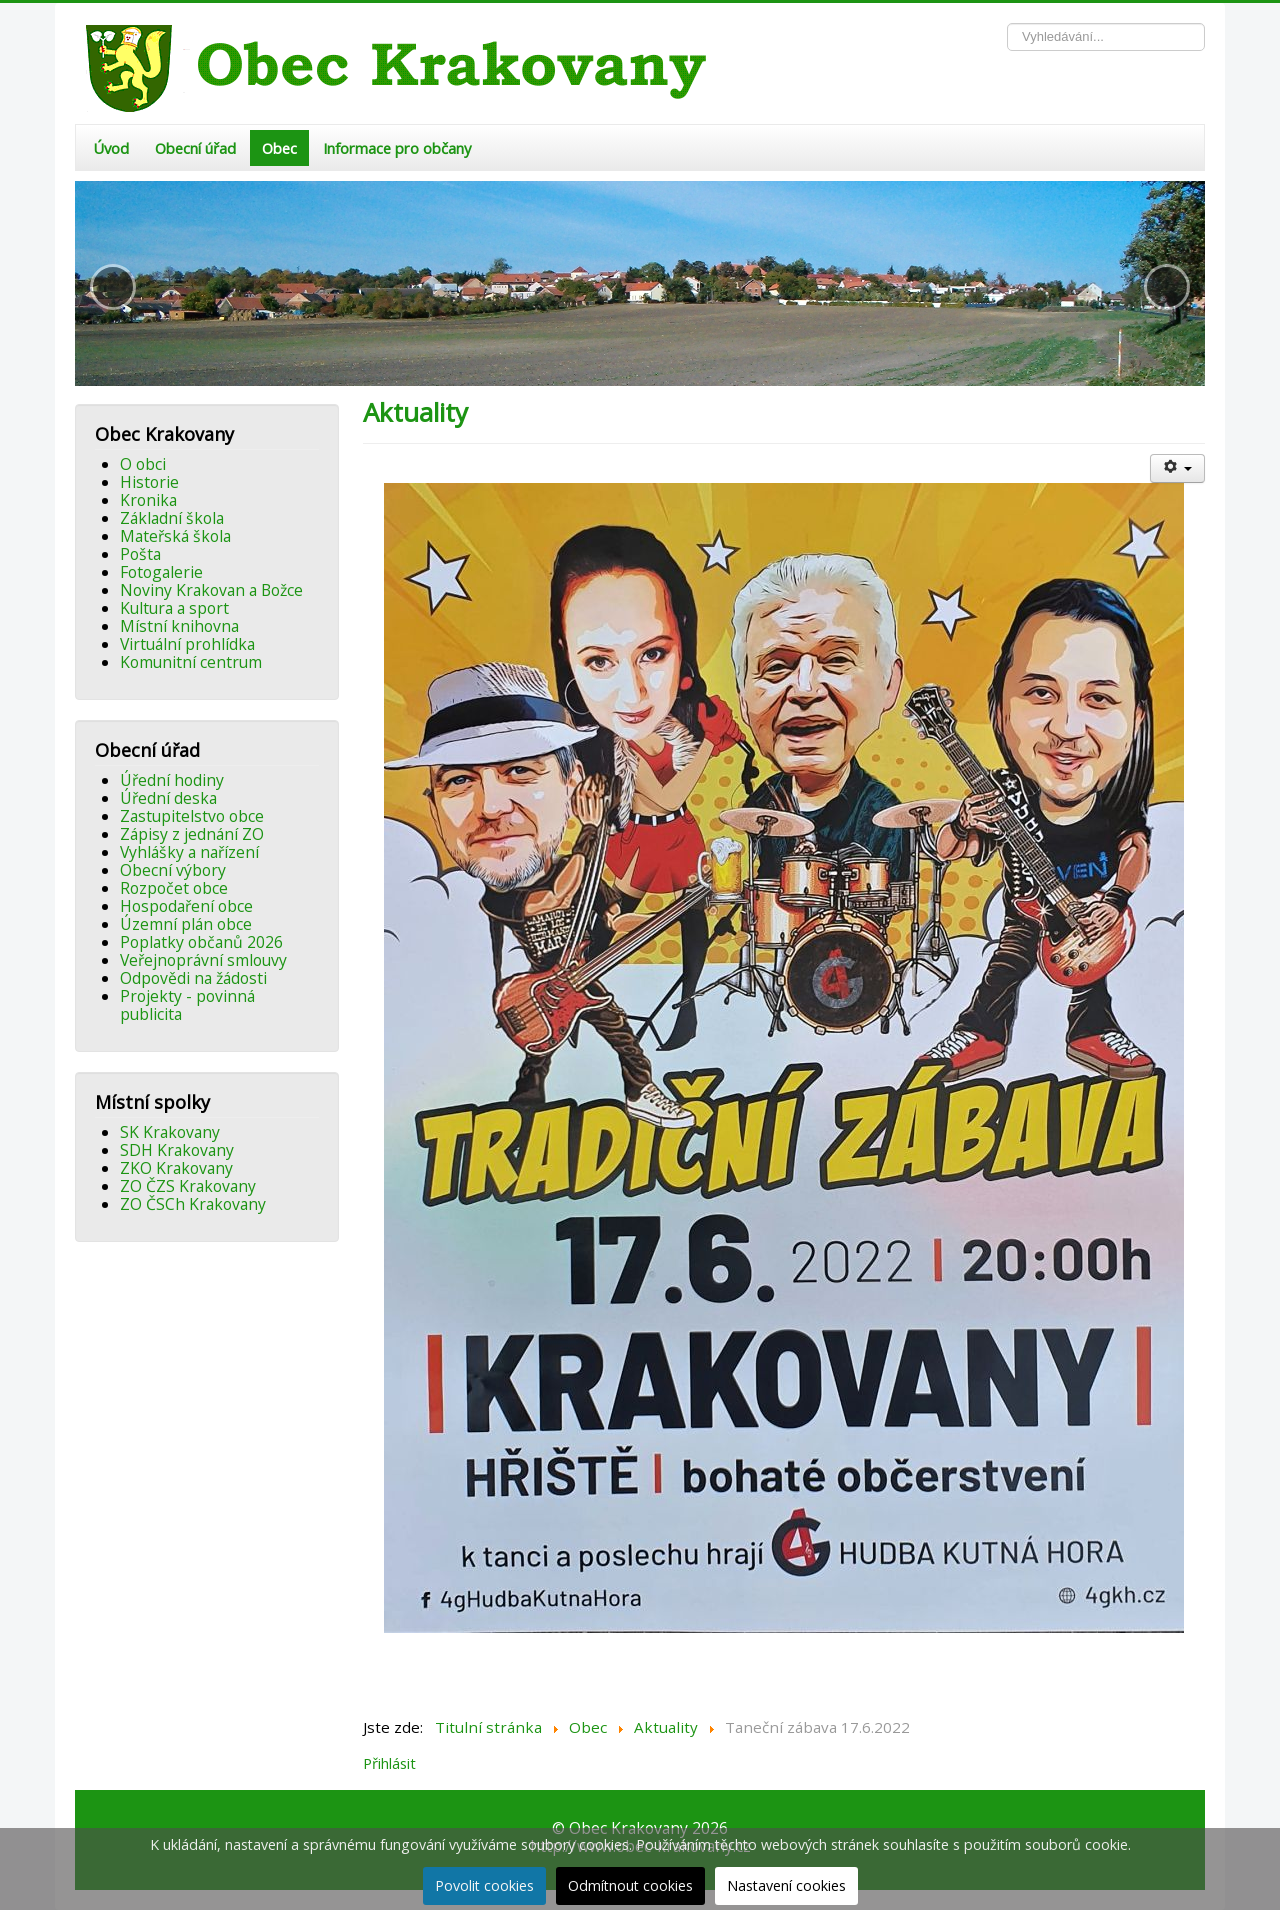 The height and width of the screenshot is (1910, 1280). I want to click on Pošta, so click(140, 554).